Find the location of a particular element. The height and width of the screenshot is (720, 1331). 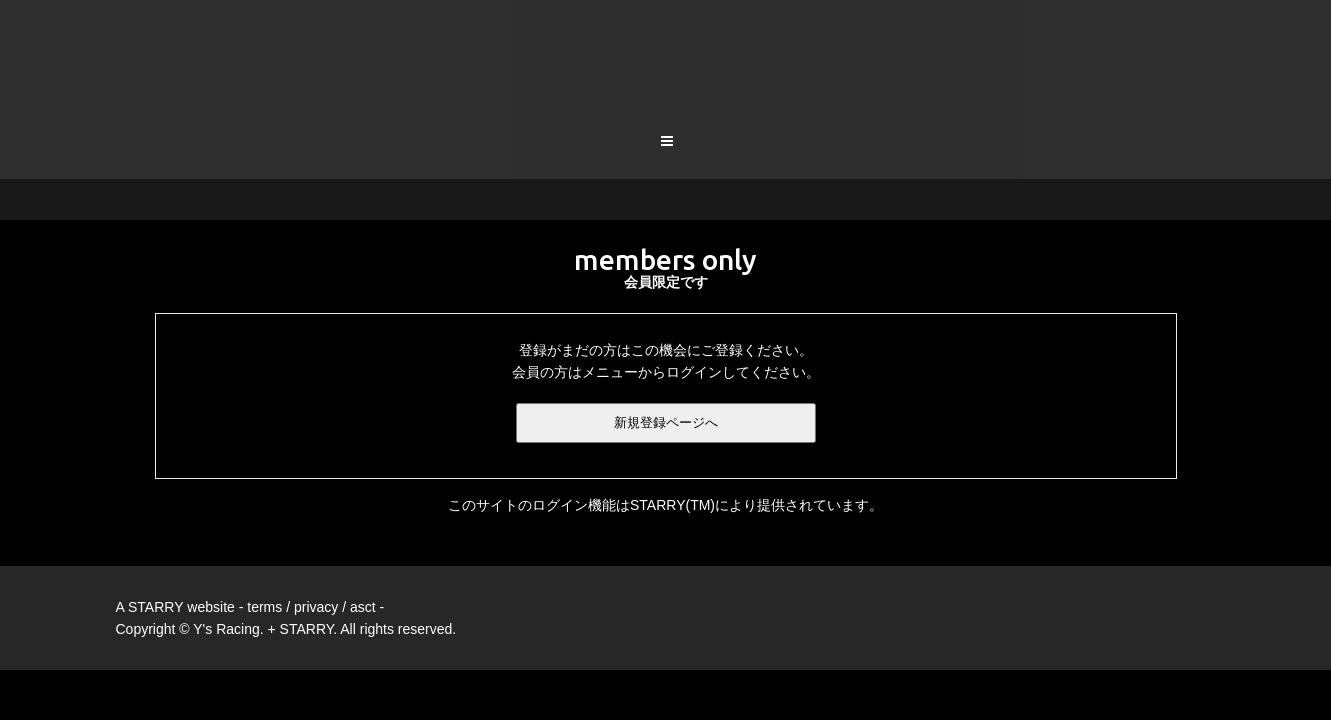

asct is located at coordinates (363, 529).